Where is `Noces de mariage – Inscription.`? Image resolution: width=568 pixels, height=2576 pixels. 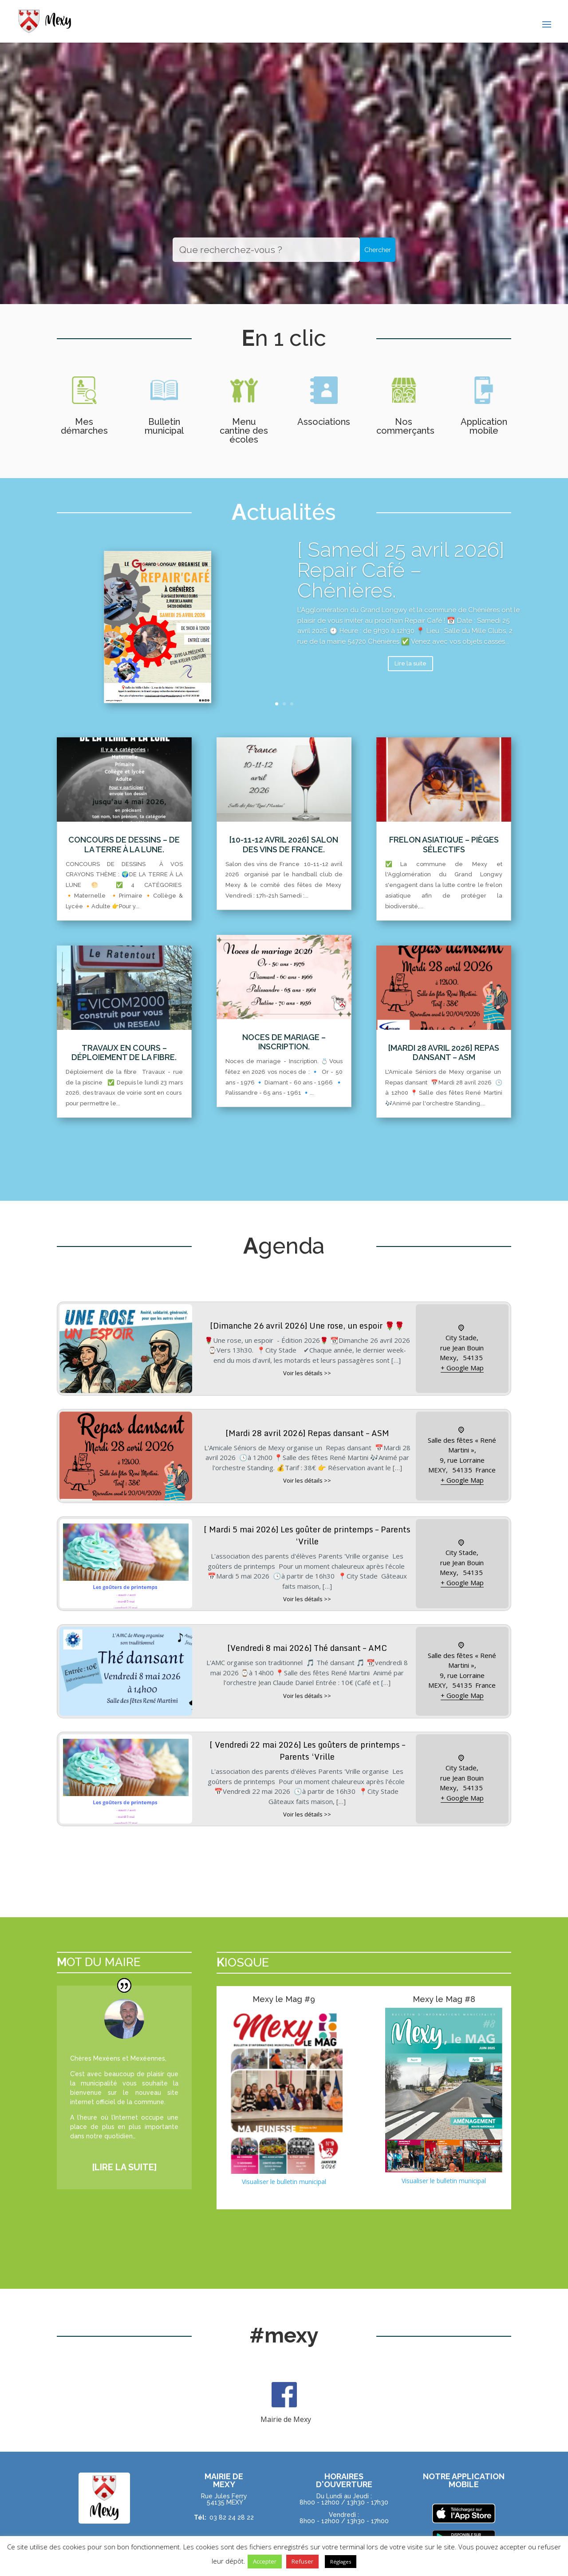 Noces de mariage – Inscription. is located at coordinates (284, 1042).